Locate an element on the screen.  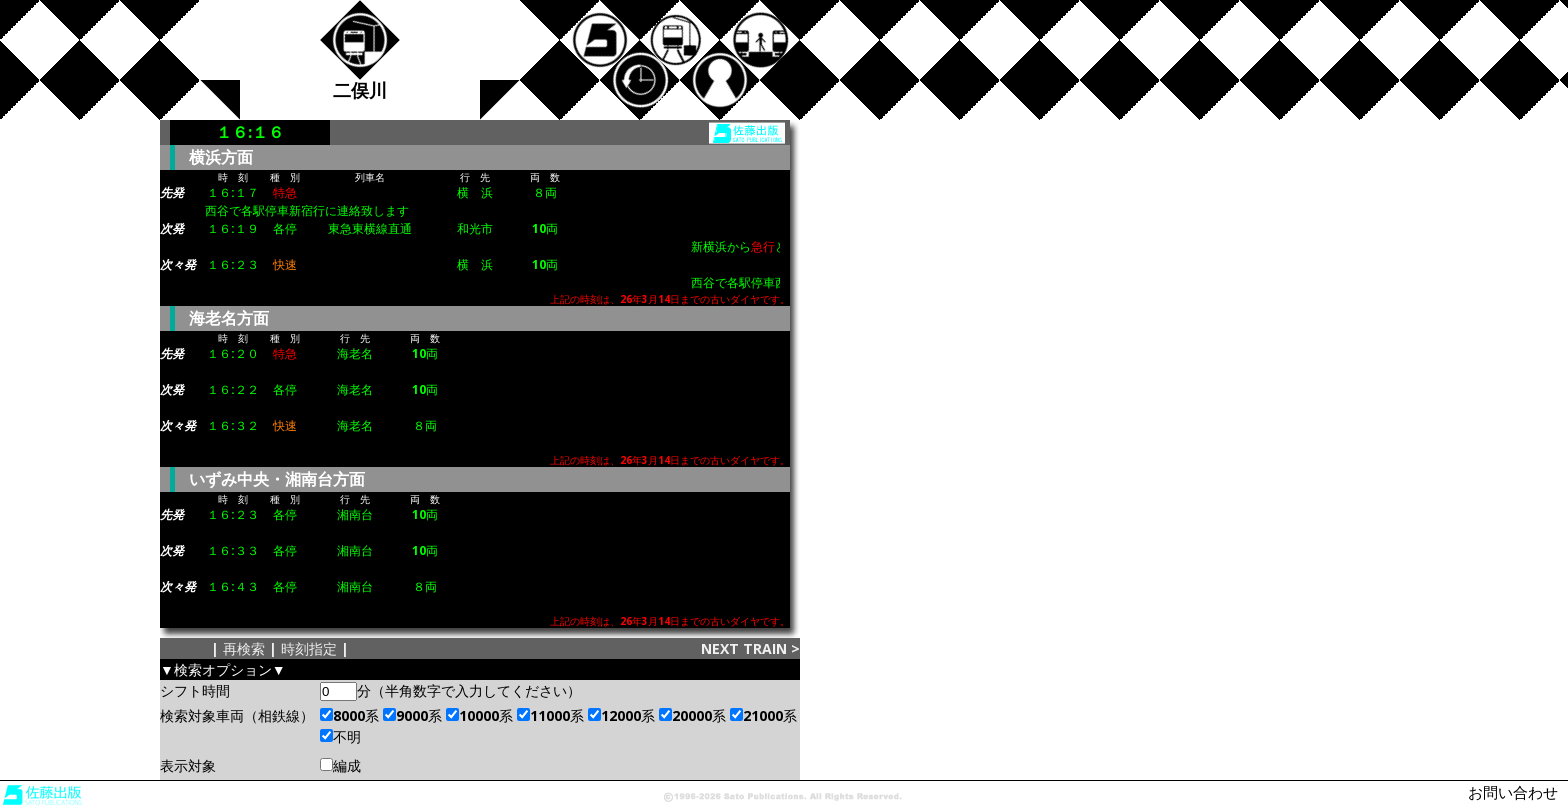
お問い合わせ is located at coordinates (1513, 792).